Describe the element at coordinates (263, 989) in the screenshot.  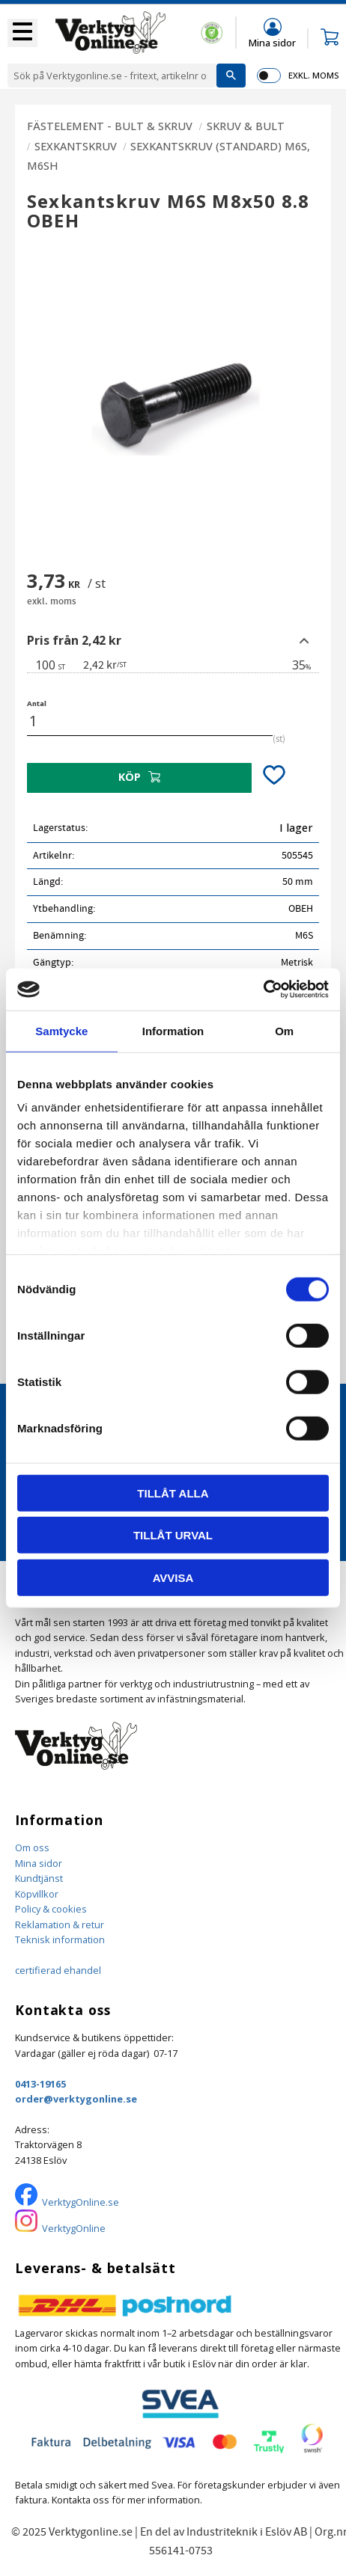
I see `[Cookiebot by Usercentrics - opens in a new window]` at that location.